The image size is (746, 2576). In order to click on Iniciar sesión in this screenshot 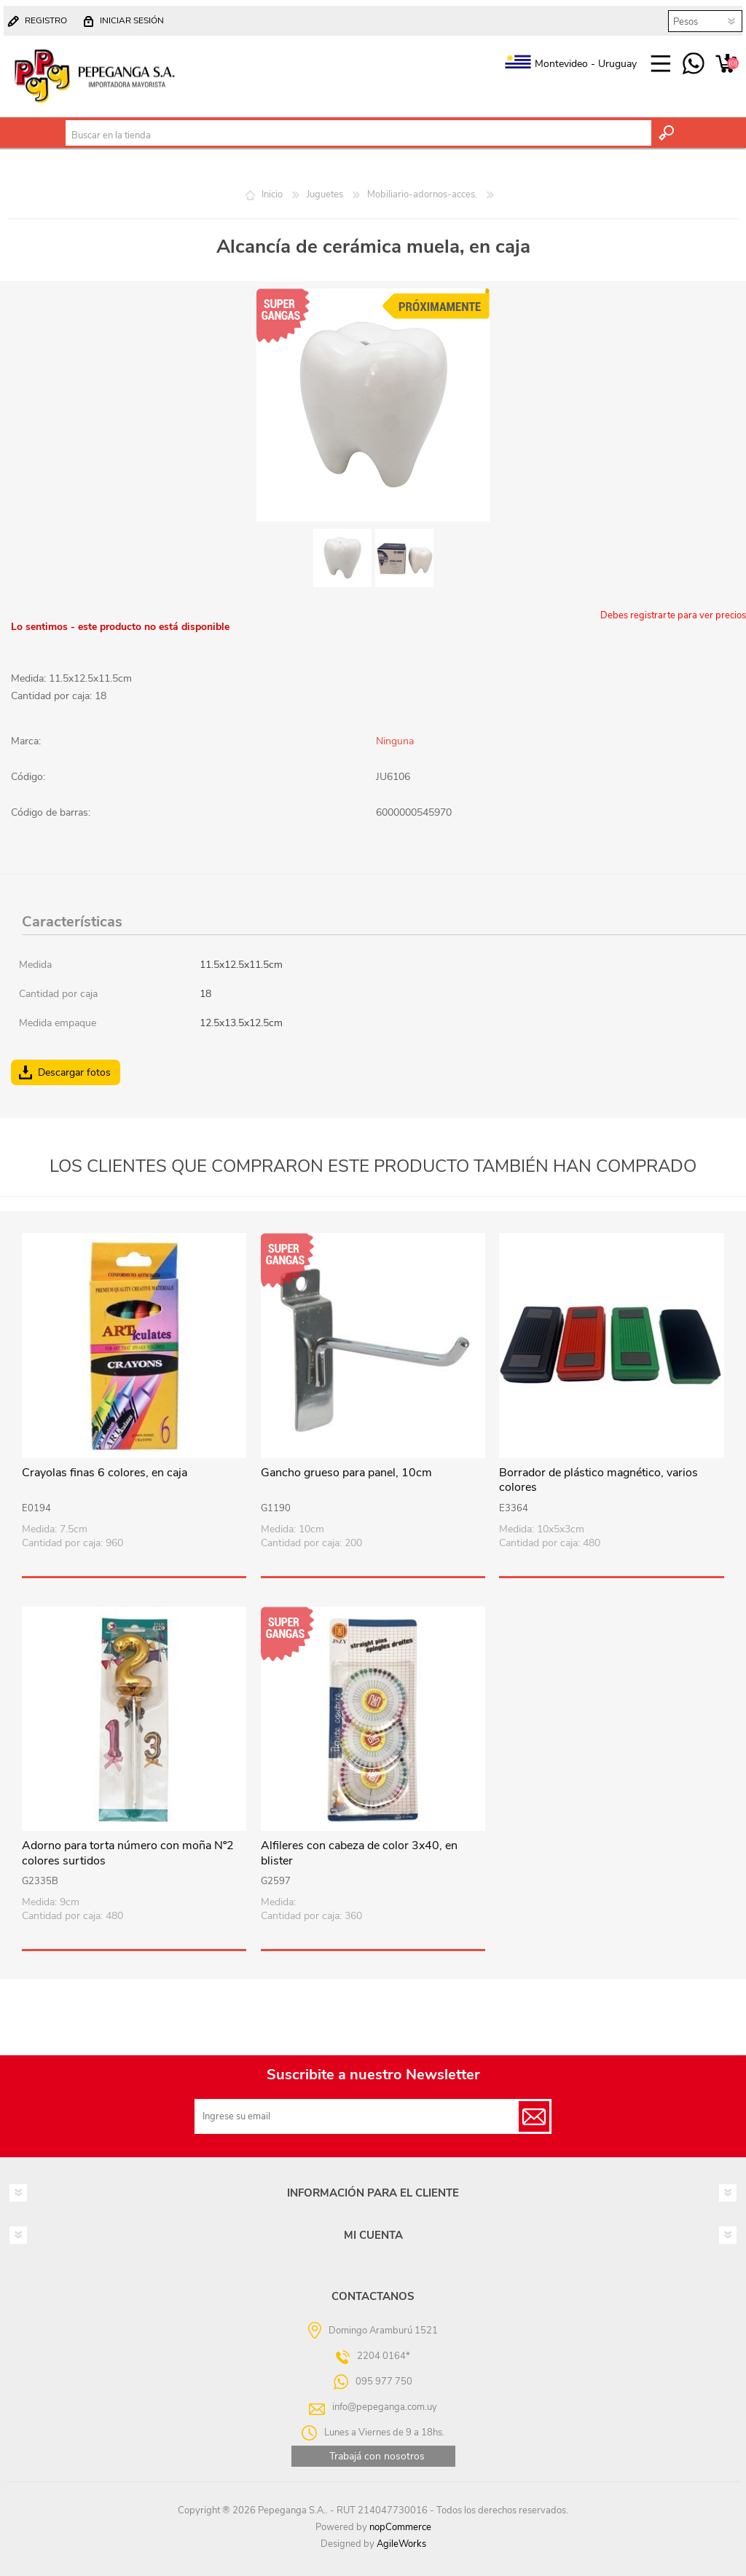, I will do `click(132, 20)`.